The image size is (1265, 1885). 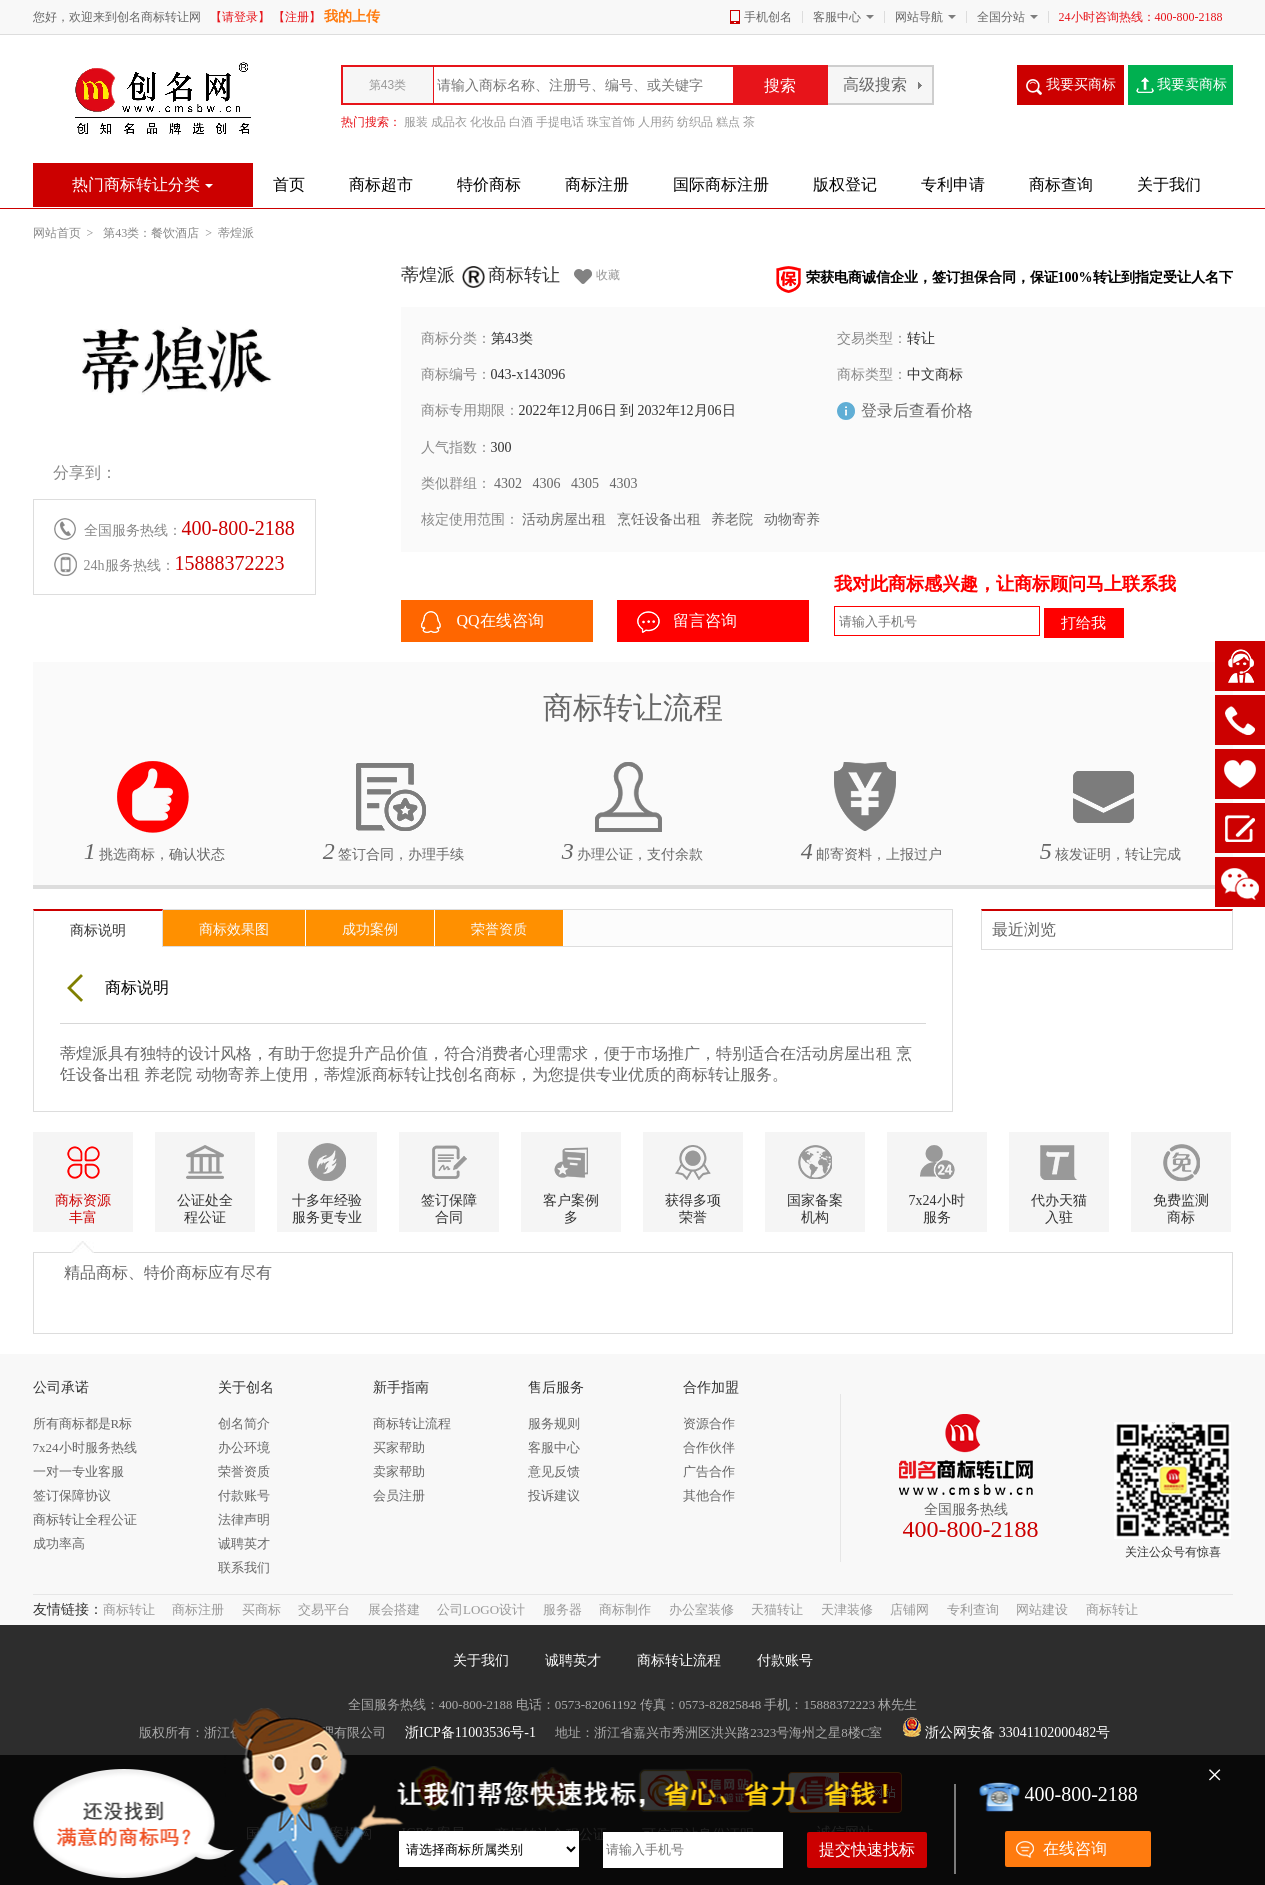 What do you see at coordinates (624, 483) in the screenshot?
I see `4303` at bounding box center [624, 483].